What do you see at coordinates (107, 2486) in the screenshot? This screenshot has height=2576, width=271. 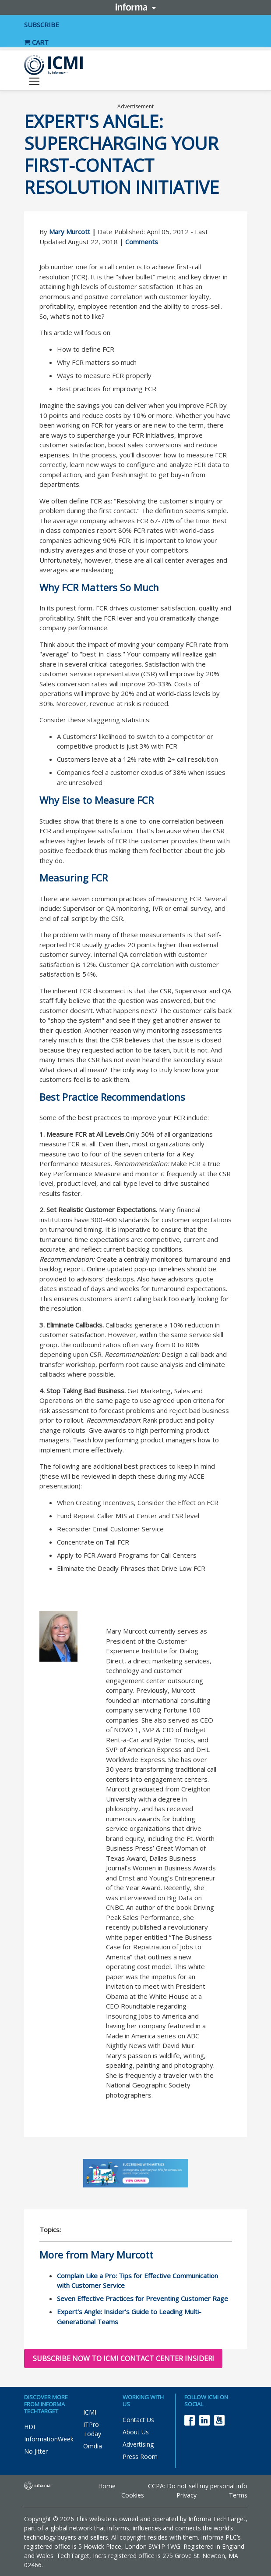 I see `Home` at bounding box center [107, 2486].